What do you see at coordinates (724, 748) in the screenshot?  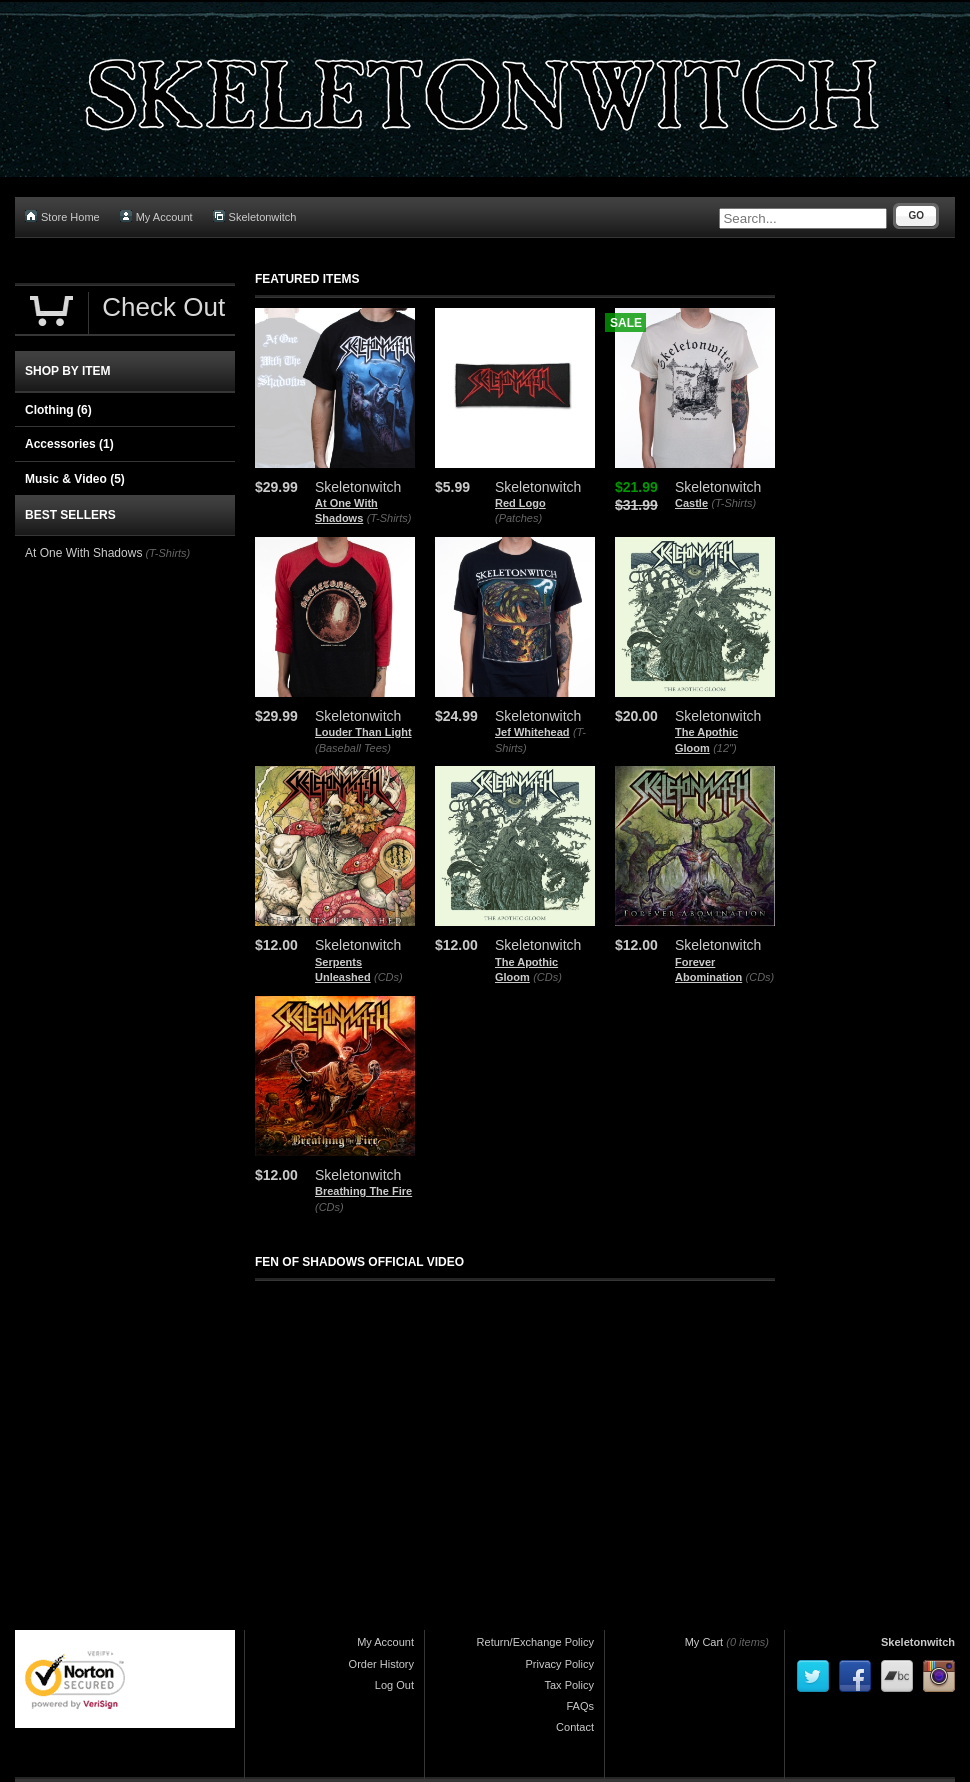 I see `(12")` at bounding box center [724, 748].